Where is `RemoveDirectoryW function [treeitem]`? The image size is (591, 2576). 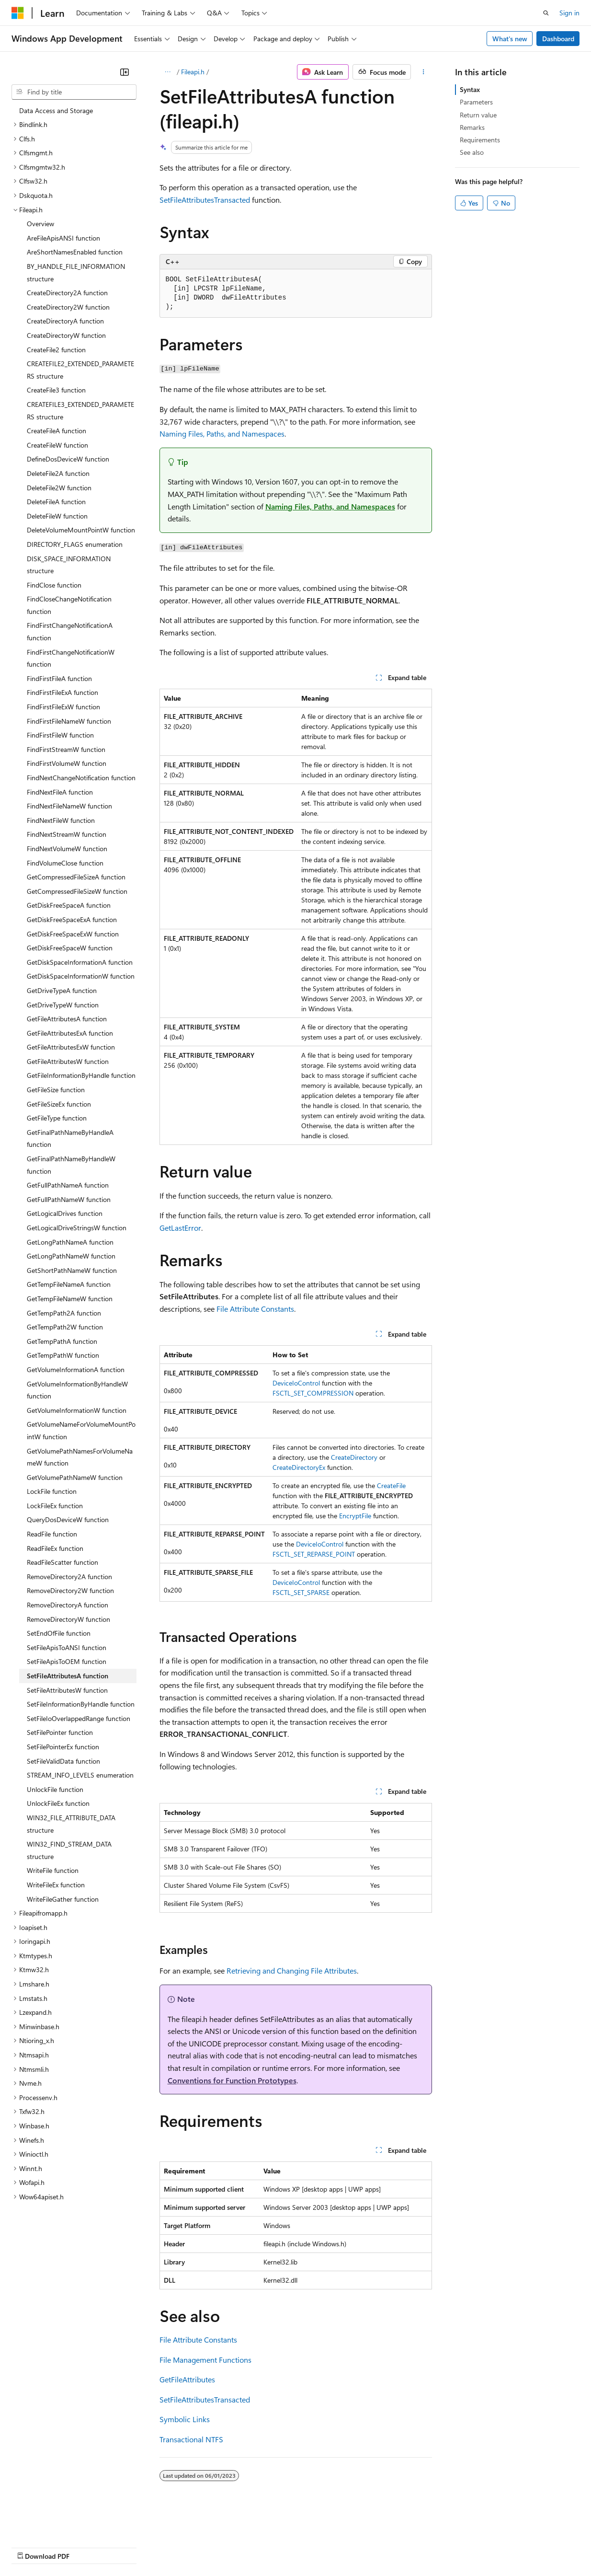
RemoveDirectoryW function [treeitem] is located at coordinates (68, 1619).